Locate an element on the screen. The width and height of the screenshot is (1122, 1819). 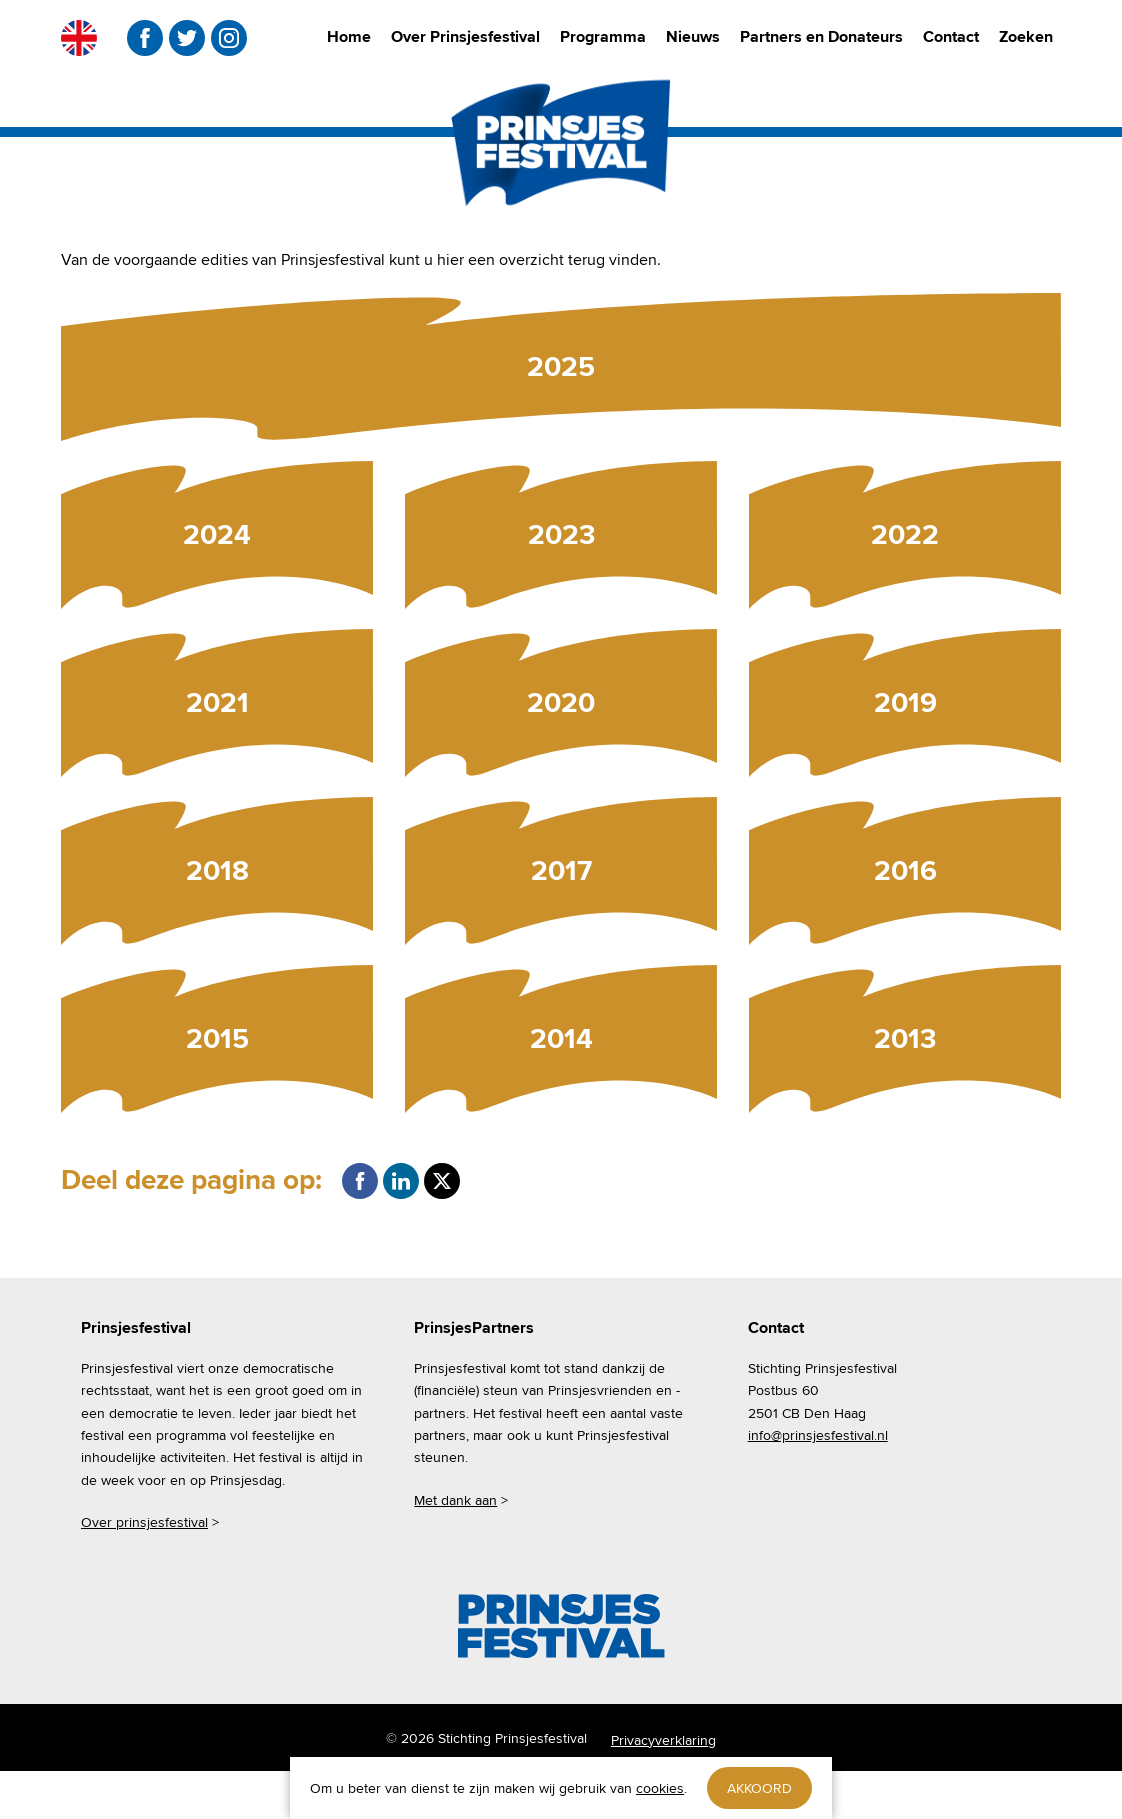
2017 is located at coordinates (561, 870).